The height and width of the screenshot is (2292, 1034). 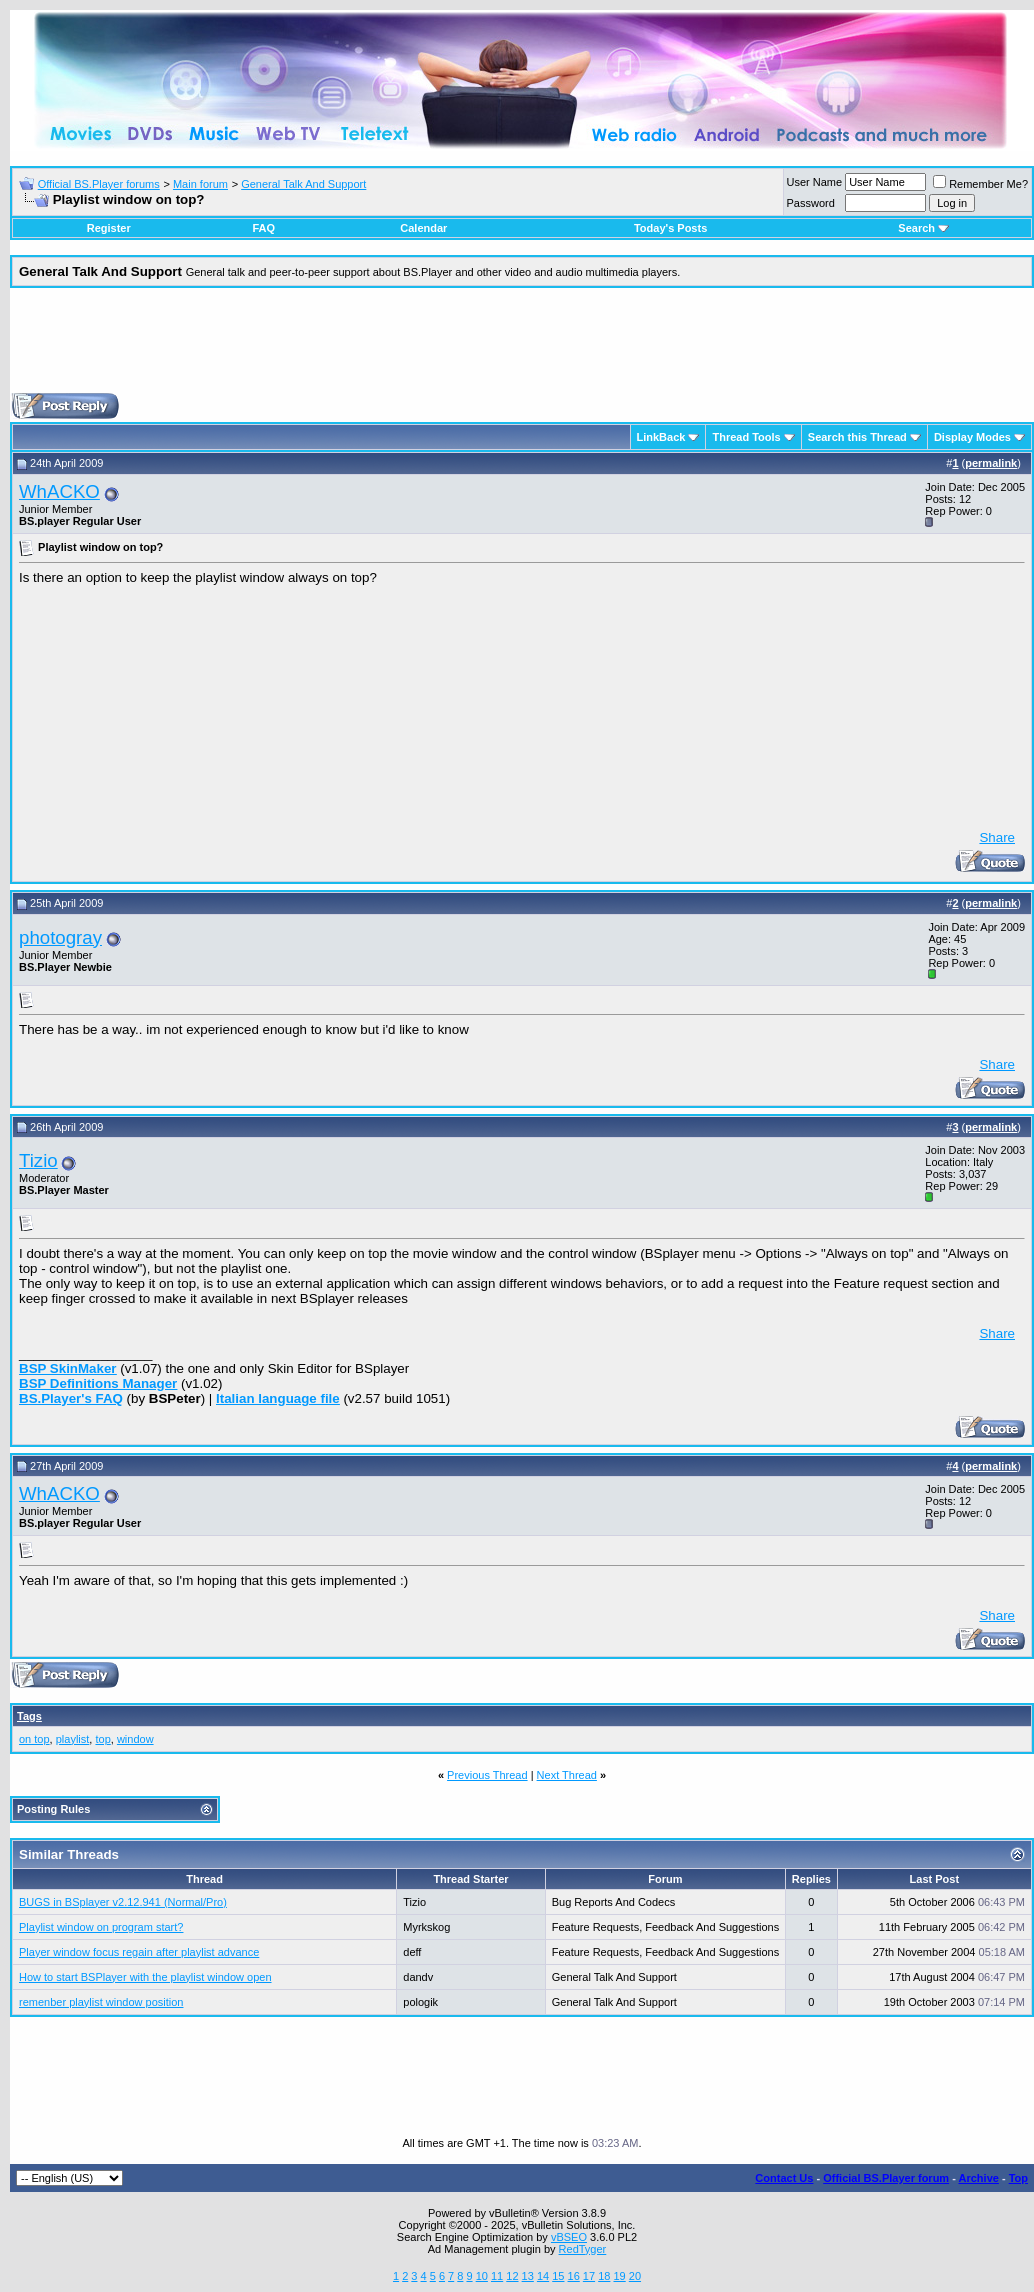 I want to click on vBSEO, so click(x=569, y=2237).